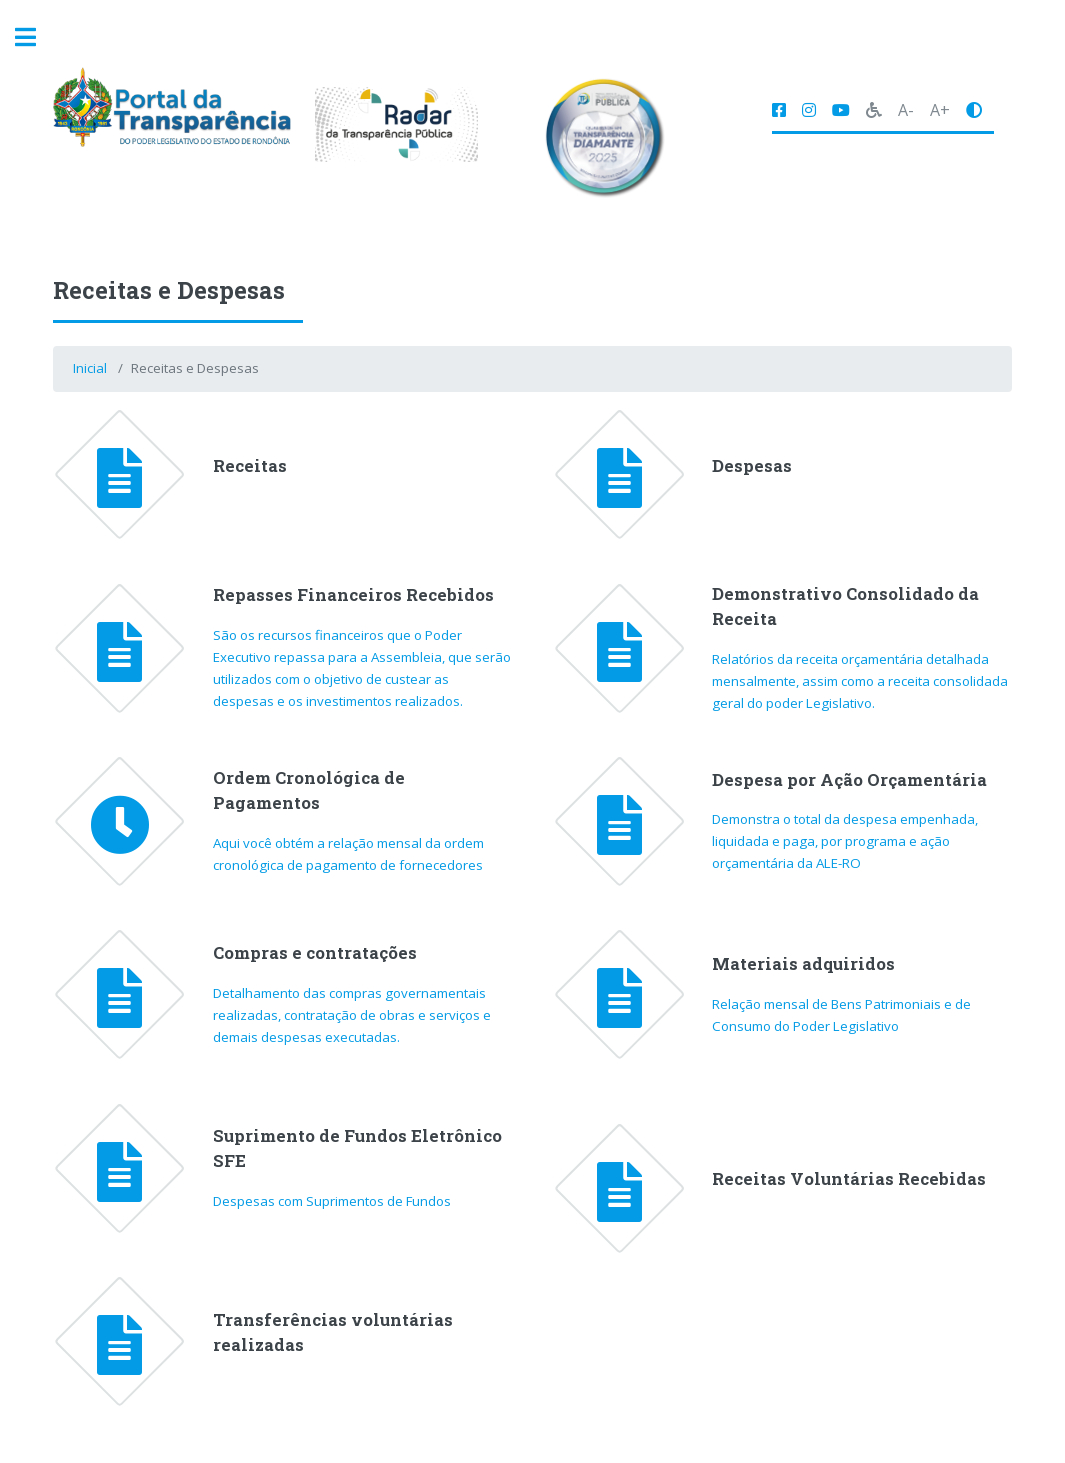 The image size is (1065, 1463). Describe the element at coordinates (906, 110) in the screenshot. I see `A-` at that location.